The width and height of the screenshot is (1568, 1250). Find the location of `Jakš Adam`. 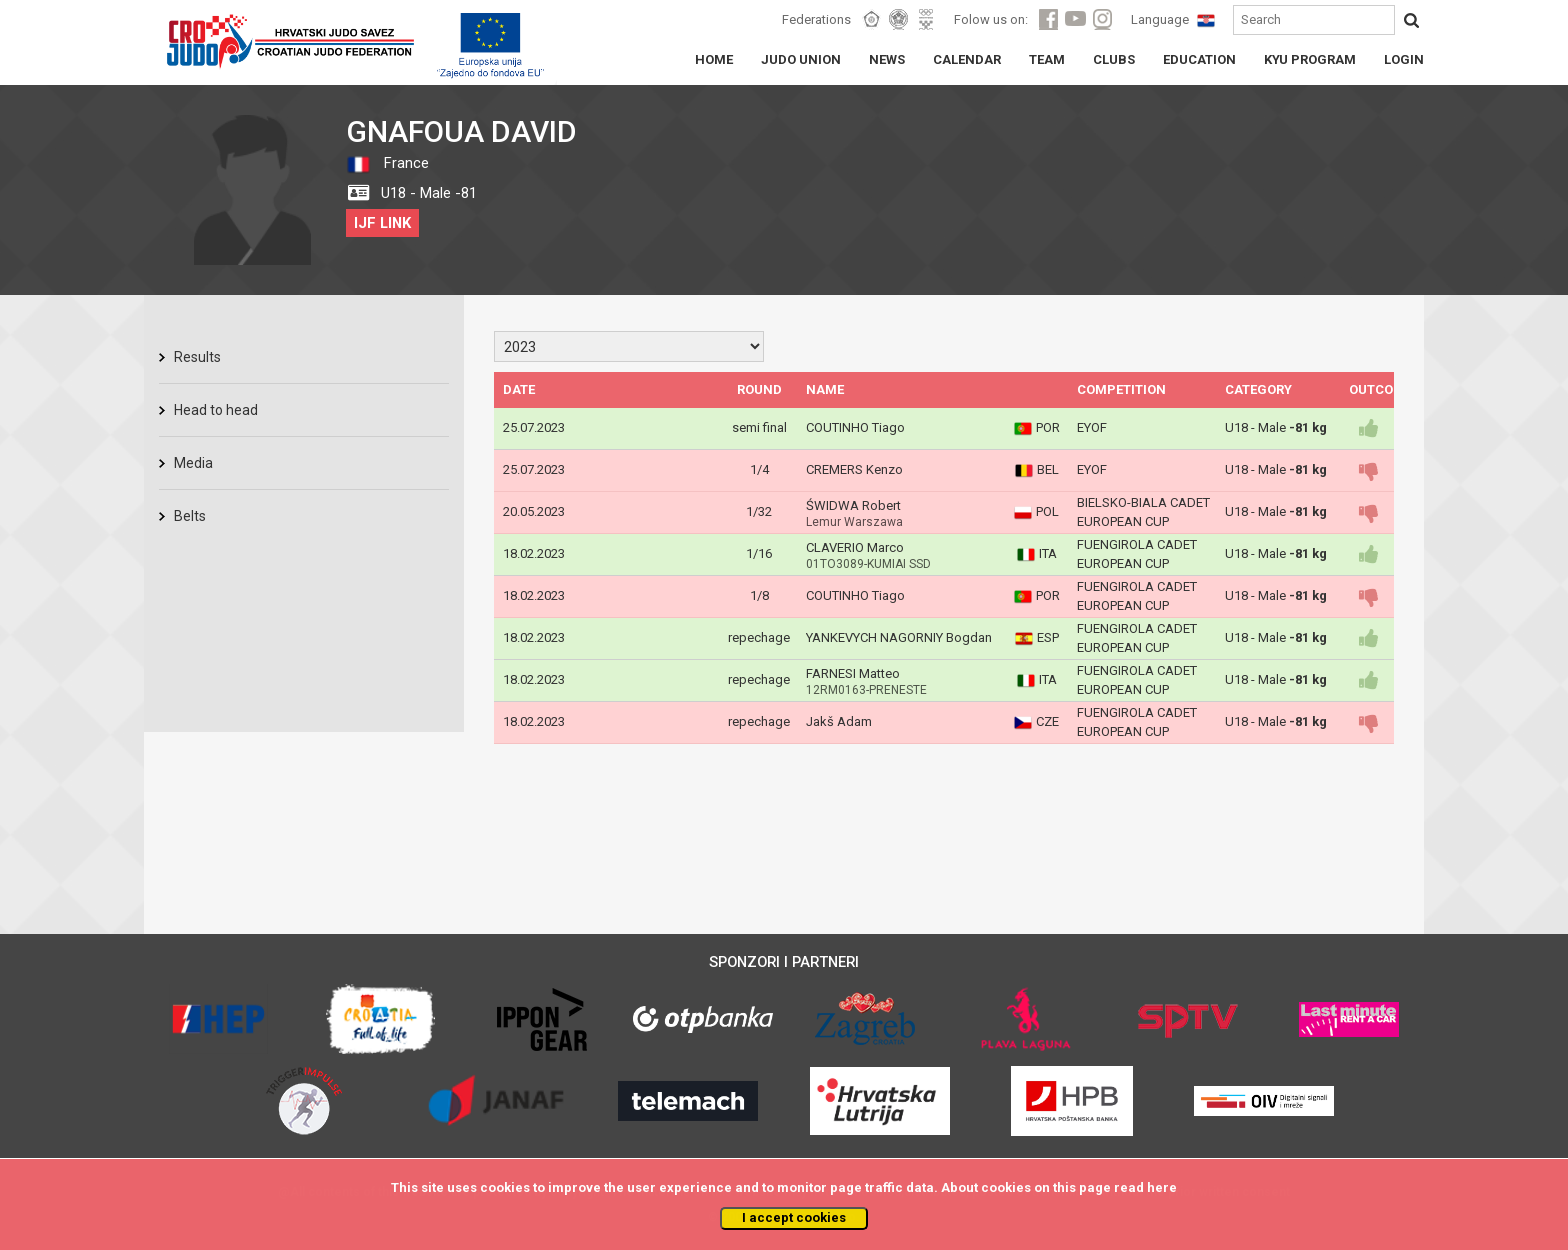

Jakš Adam is located at coordinates (839, 721).